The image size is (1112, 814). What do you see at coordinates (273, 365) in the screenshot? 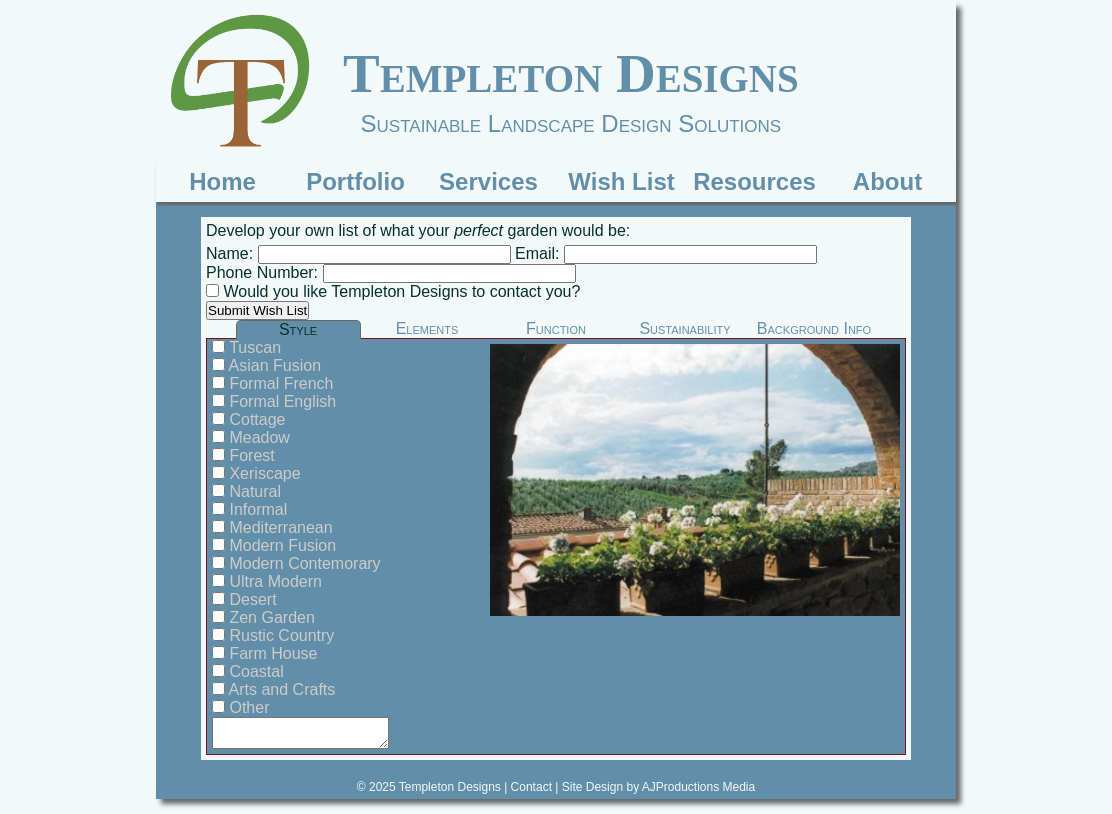
I see `Asian Fusion` at bounding box center [273, 365].